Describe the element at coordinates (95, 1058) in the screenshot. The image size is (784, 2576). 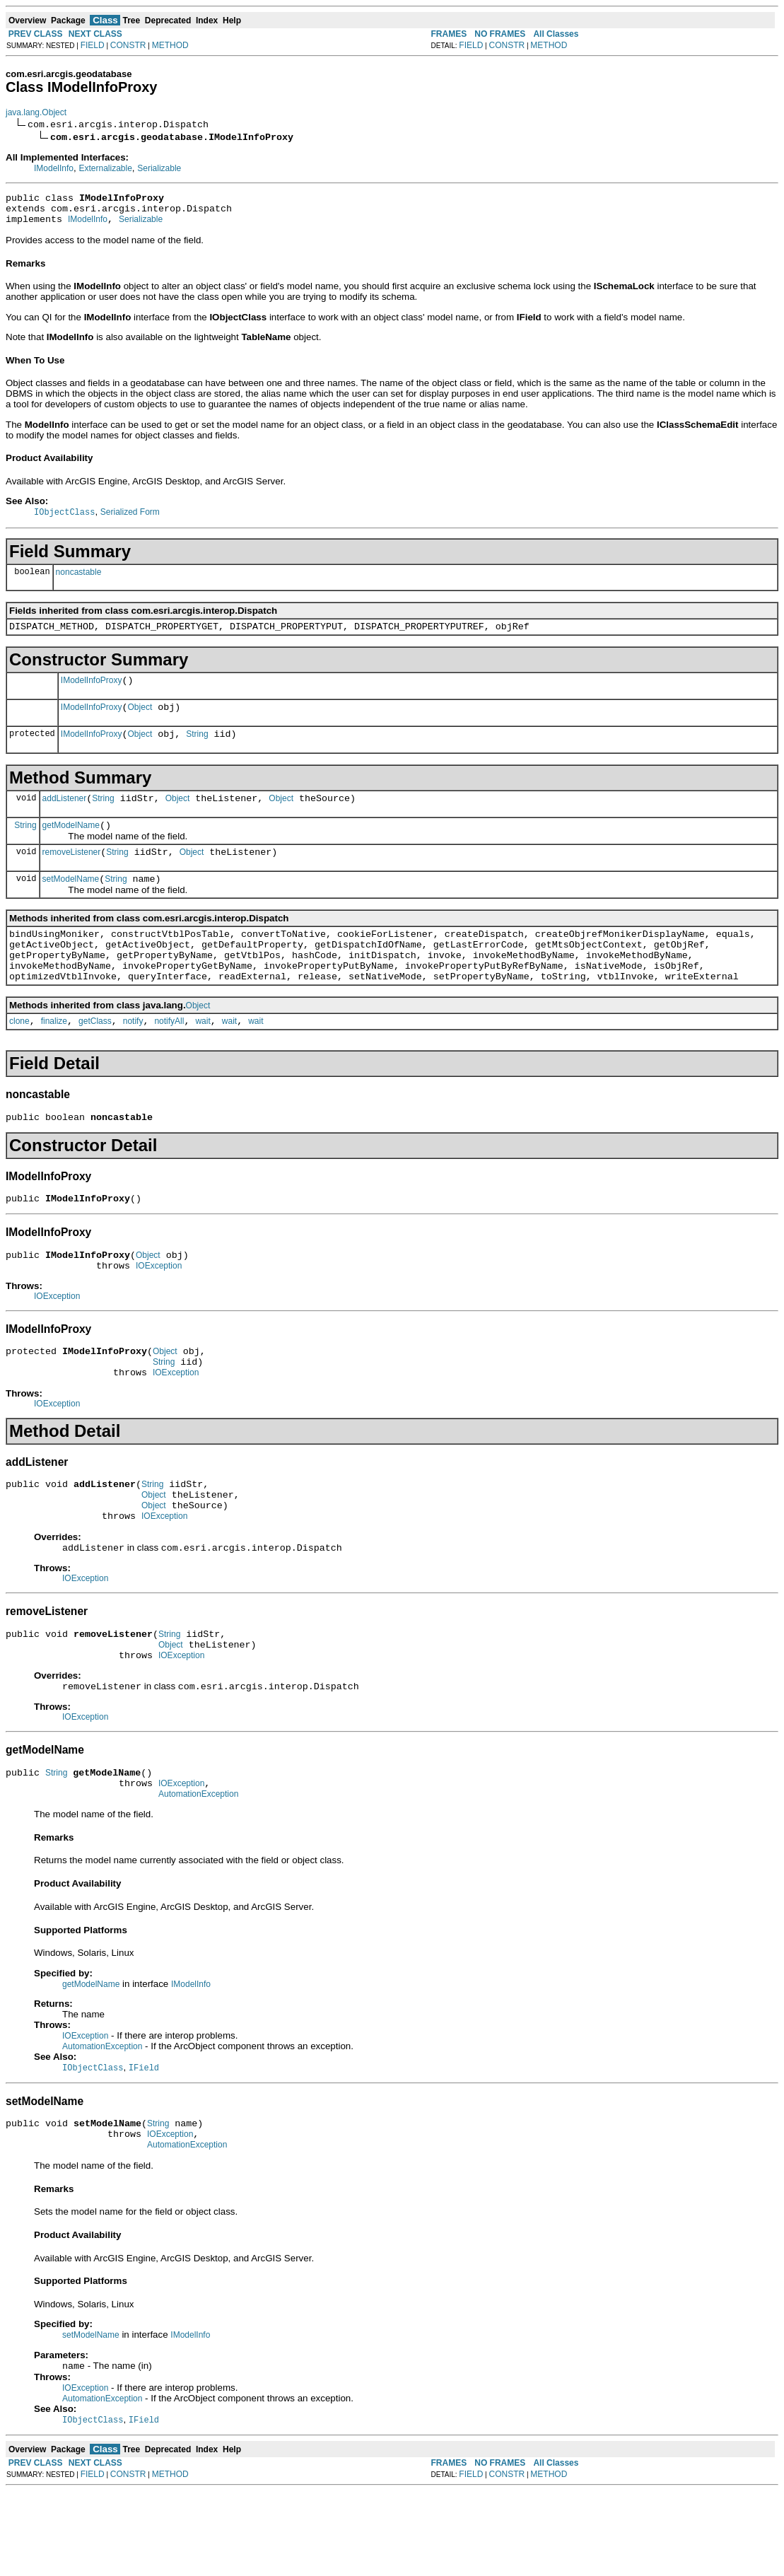
I see `getClass` at that location.